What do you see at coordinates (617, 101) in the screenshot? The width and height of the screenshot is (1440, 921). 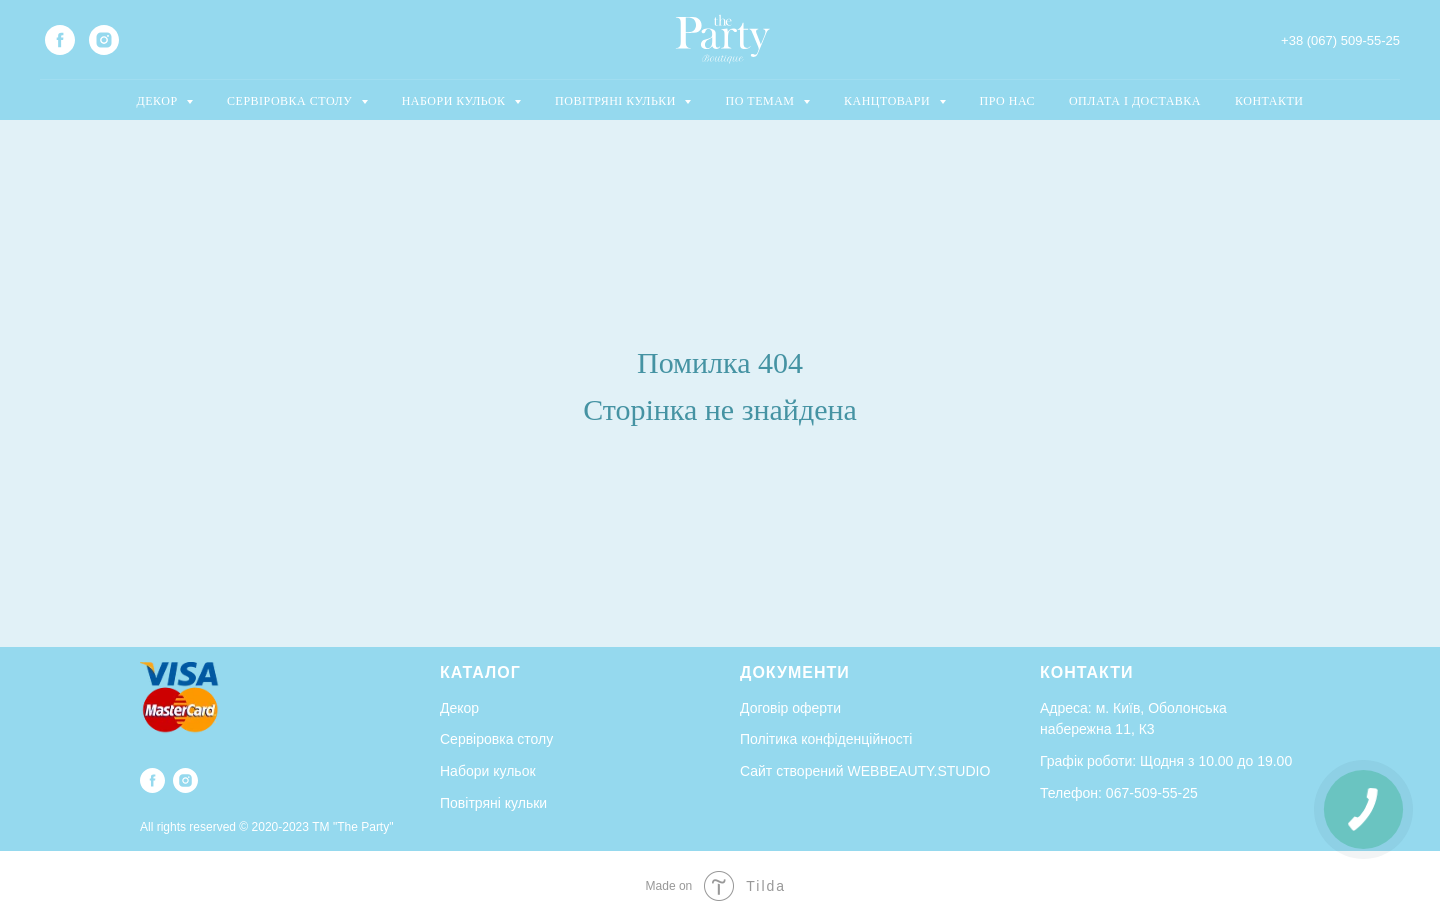 I see `ПОВІТРЯНІ КУЛЬКИ [button]` at bounding box center [617, 101].